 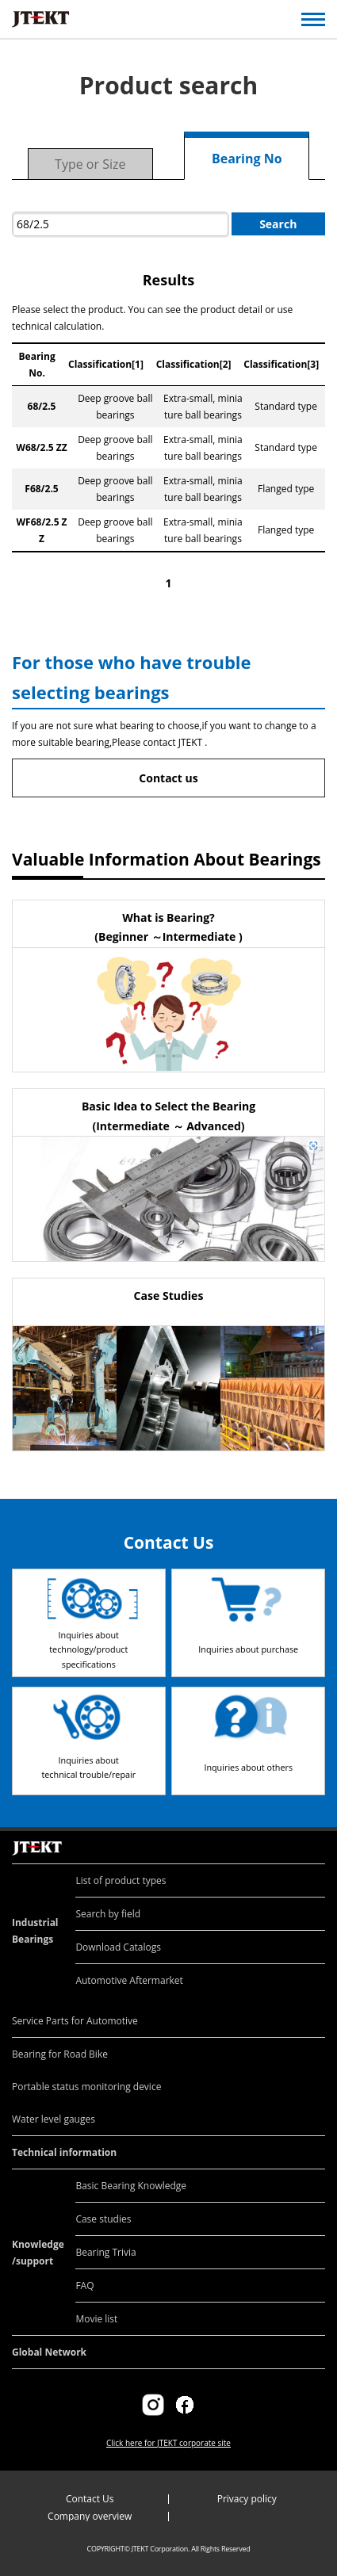 I want to click on Contact Us, so click(x=90, y=2498).